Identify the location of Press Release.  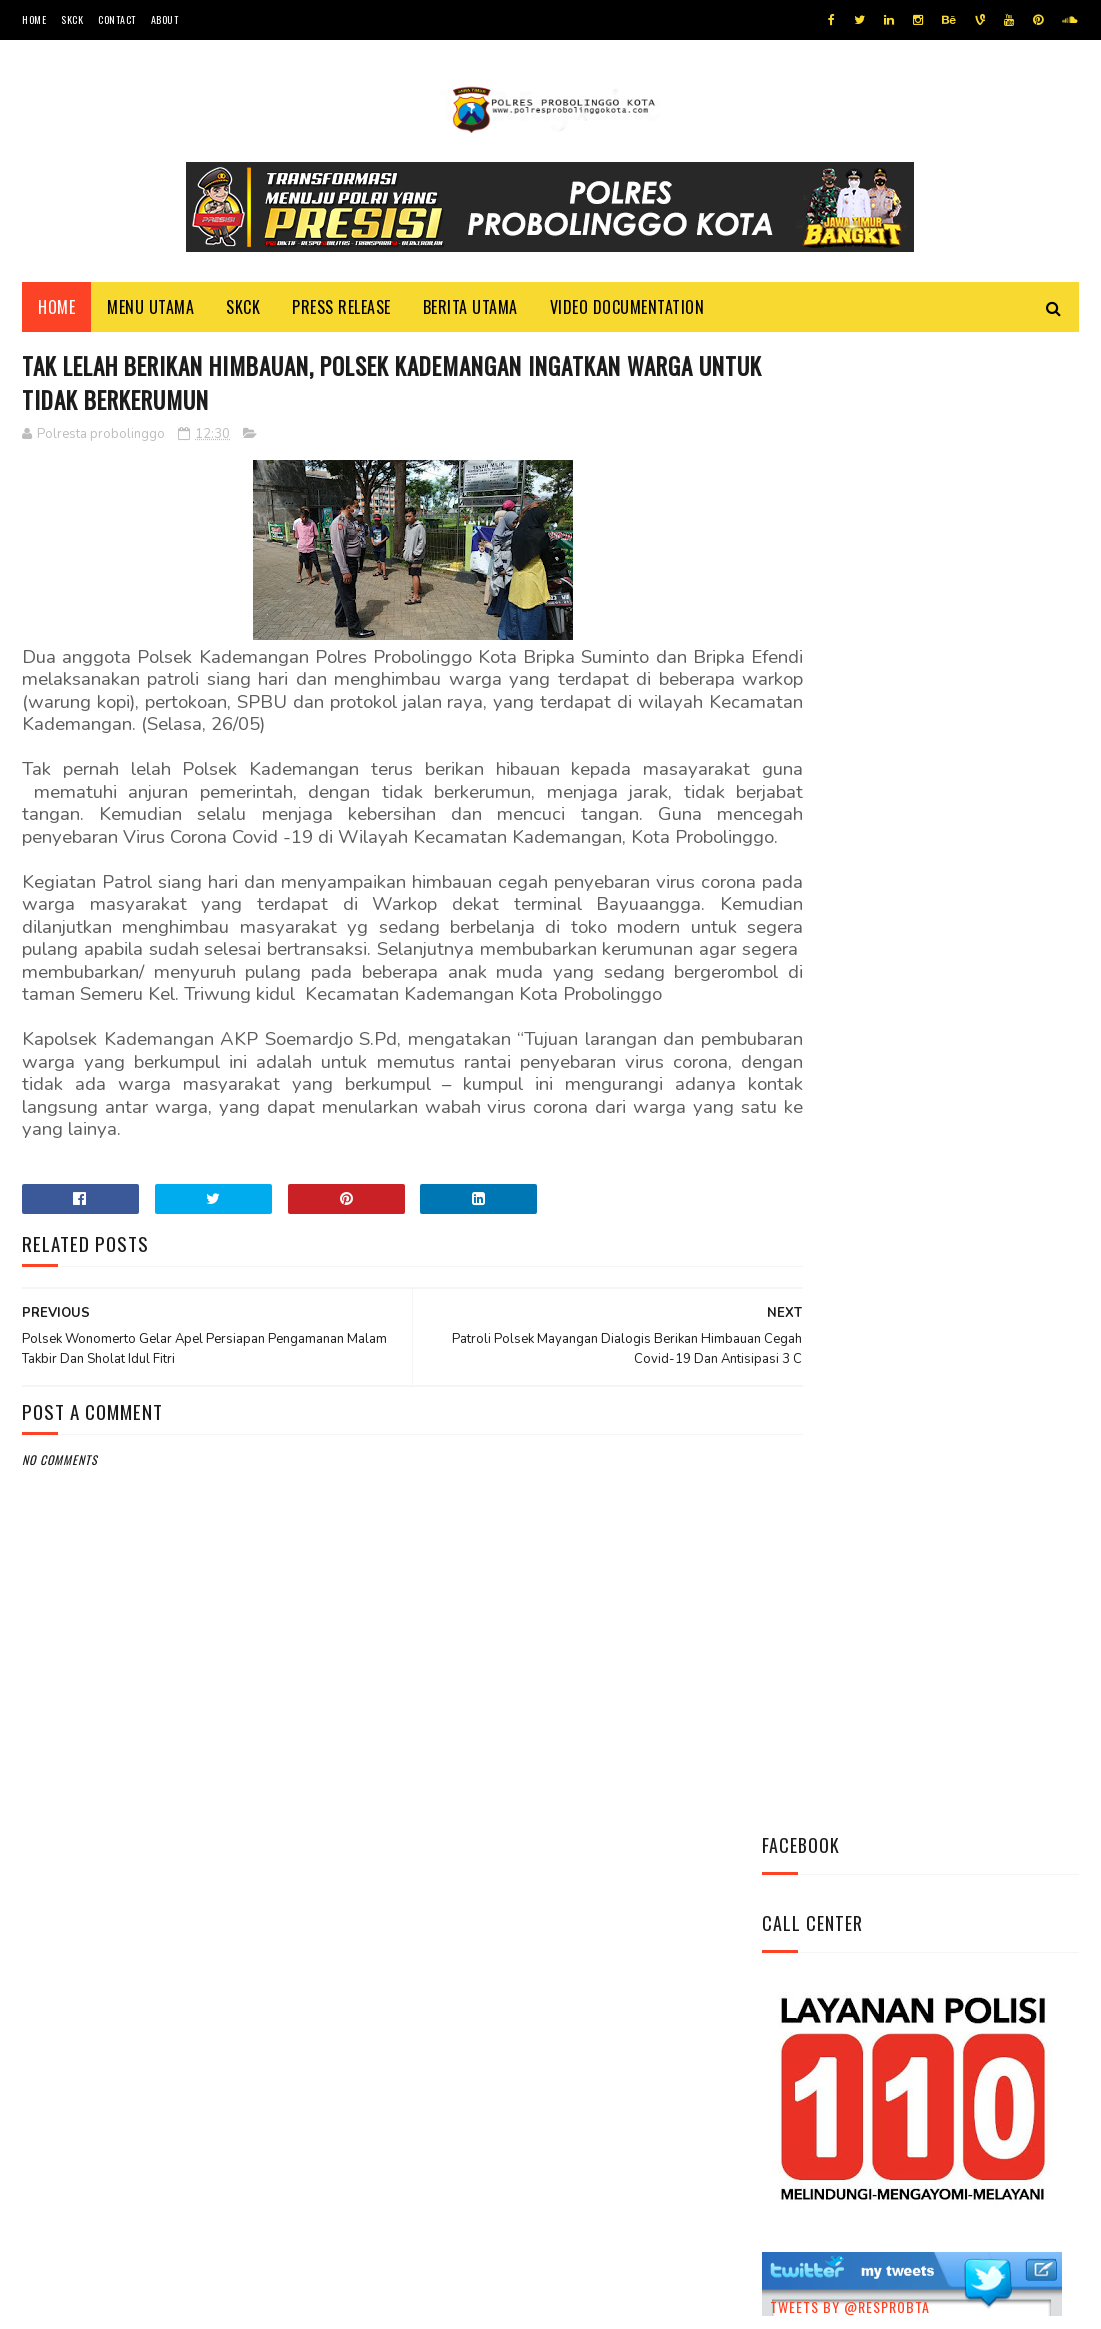
(341, 311).